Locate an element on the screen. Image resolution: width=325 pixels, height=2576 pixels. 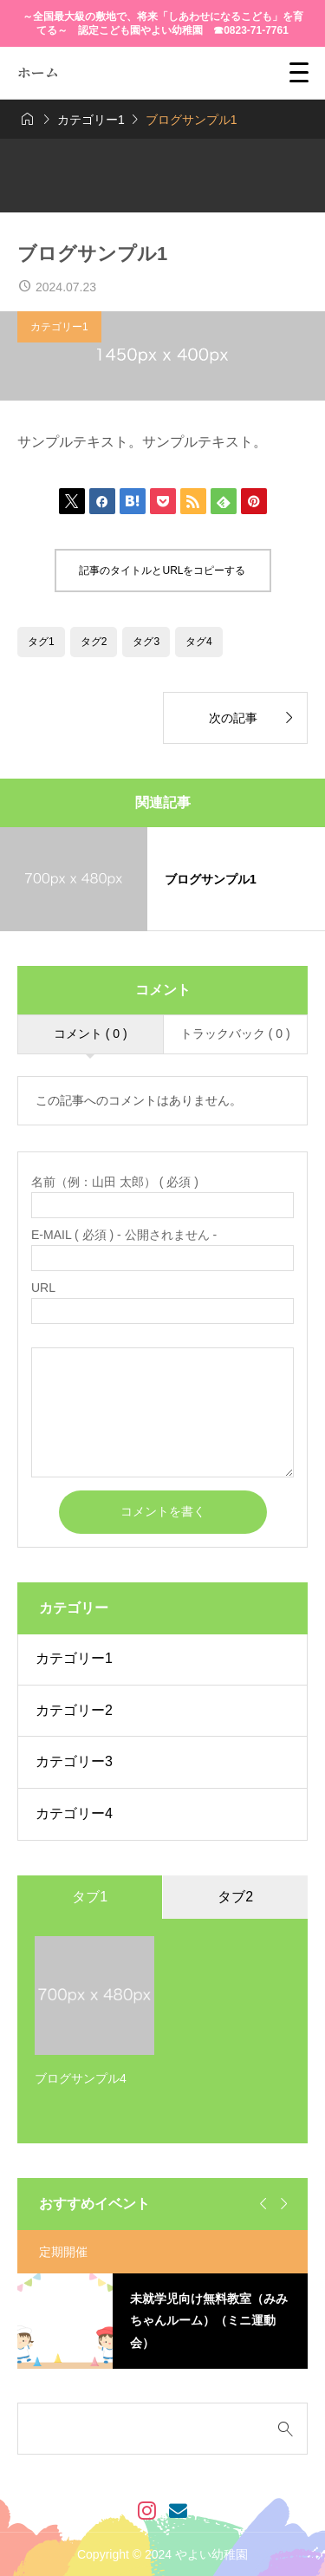
カテゴリー4 is located at coordinates (74, 1813).